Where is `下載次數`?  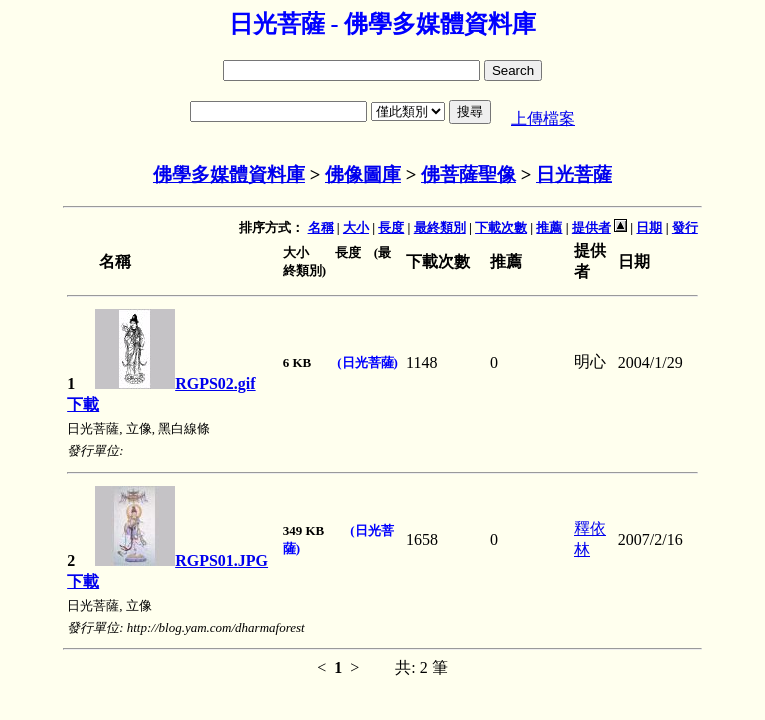
下載次數 is located at coordinates (501, 227).